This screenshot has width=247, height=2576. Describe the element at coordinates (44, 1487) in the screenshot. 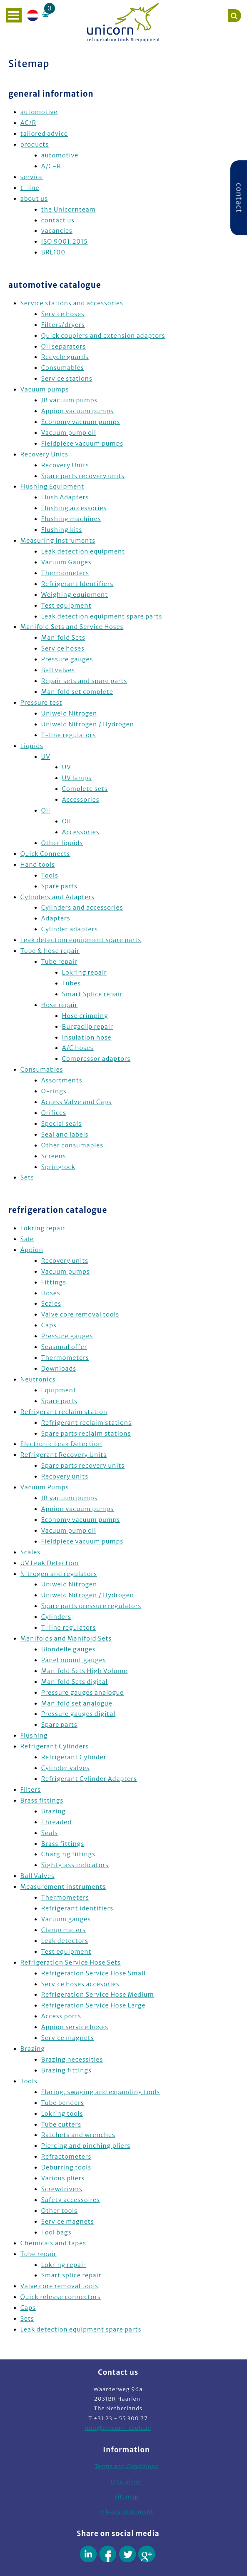

I see `Vacuum Pumps` at that location.